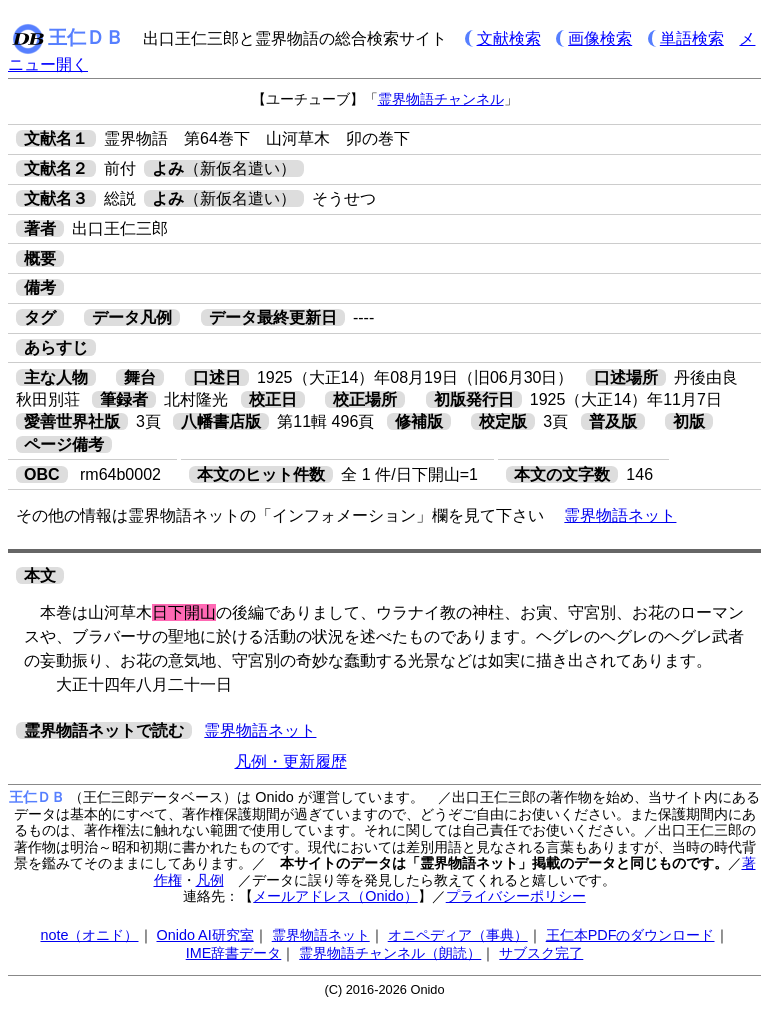  Describe the element at coordinates (89, 935) in the screenshot. I see `note（オニド）` at that location.